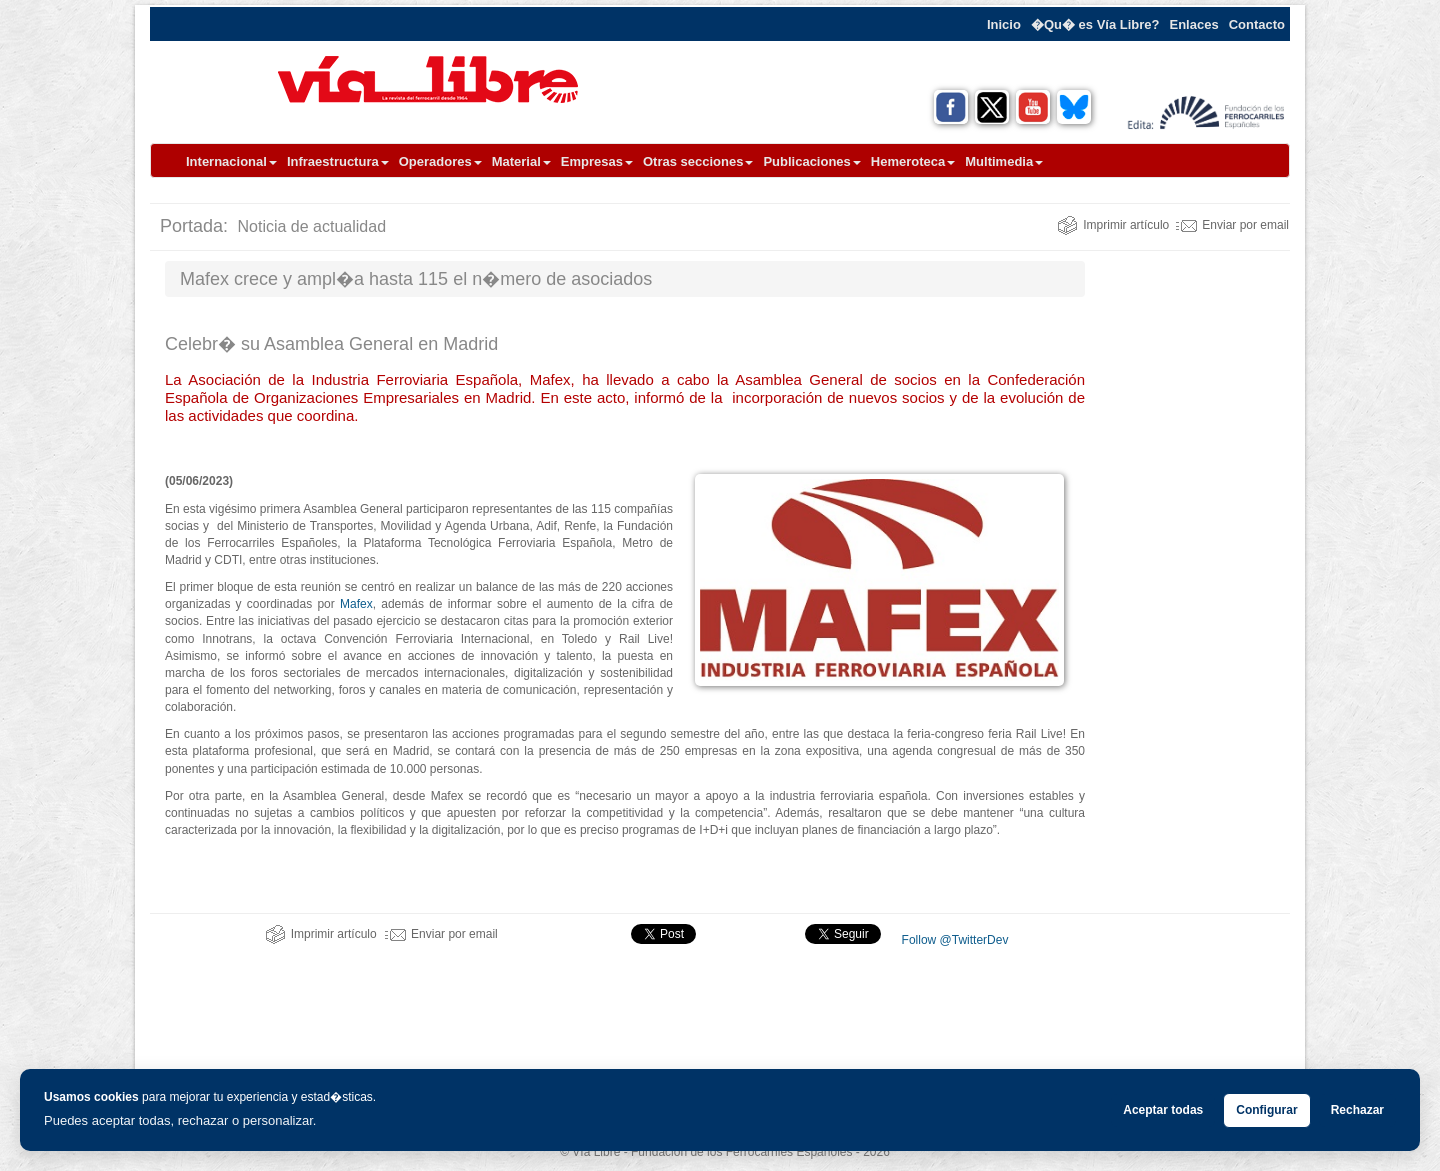  Describe the element at coordinates (1095, 24) in the screenshot. I see `�Qu� es Vía Libre?` at that location.